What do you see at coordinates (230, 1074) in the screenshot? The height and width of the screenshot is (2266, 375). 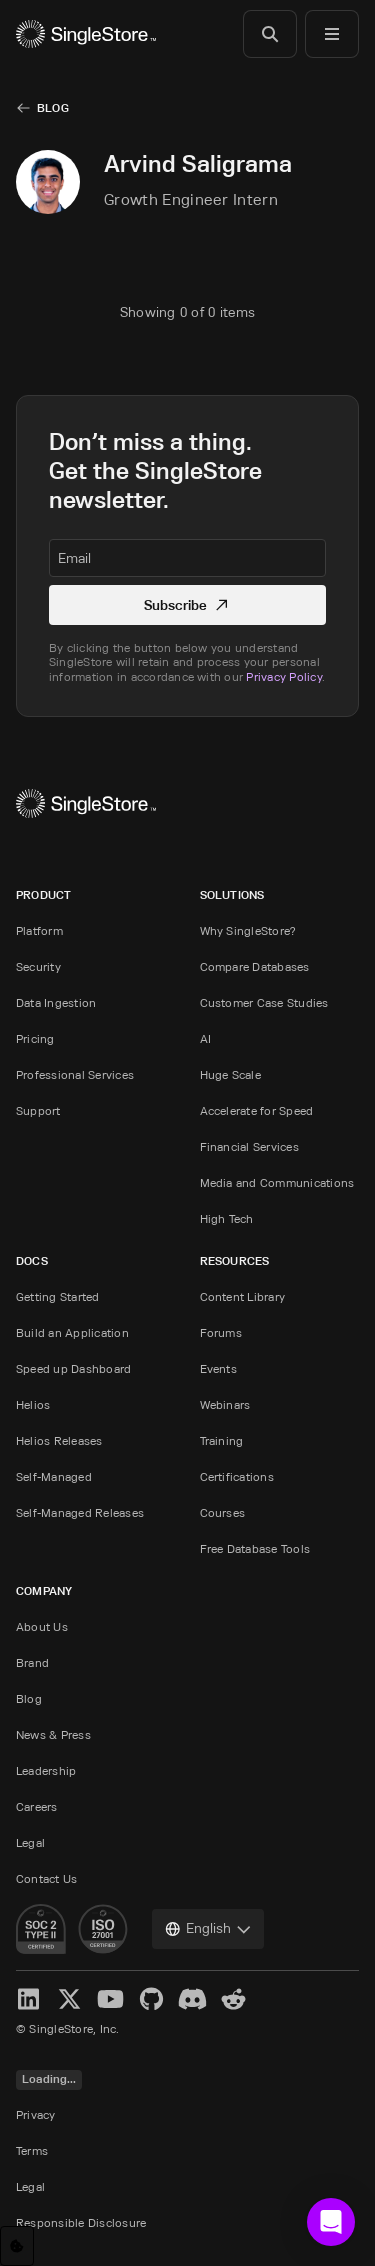 I see `Huge Scale` at bounding box center [230, 1074].